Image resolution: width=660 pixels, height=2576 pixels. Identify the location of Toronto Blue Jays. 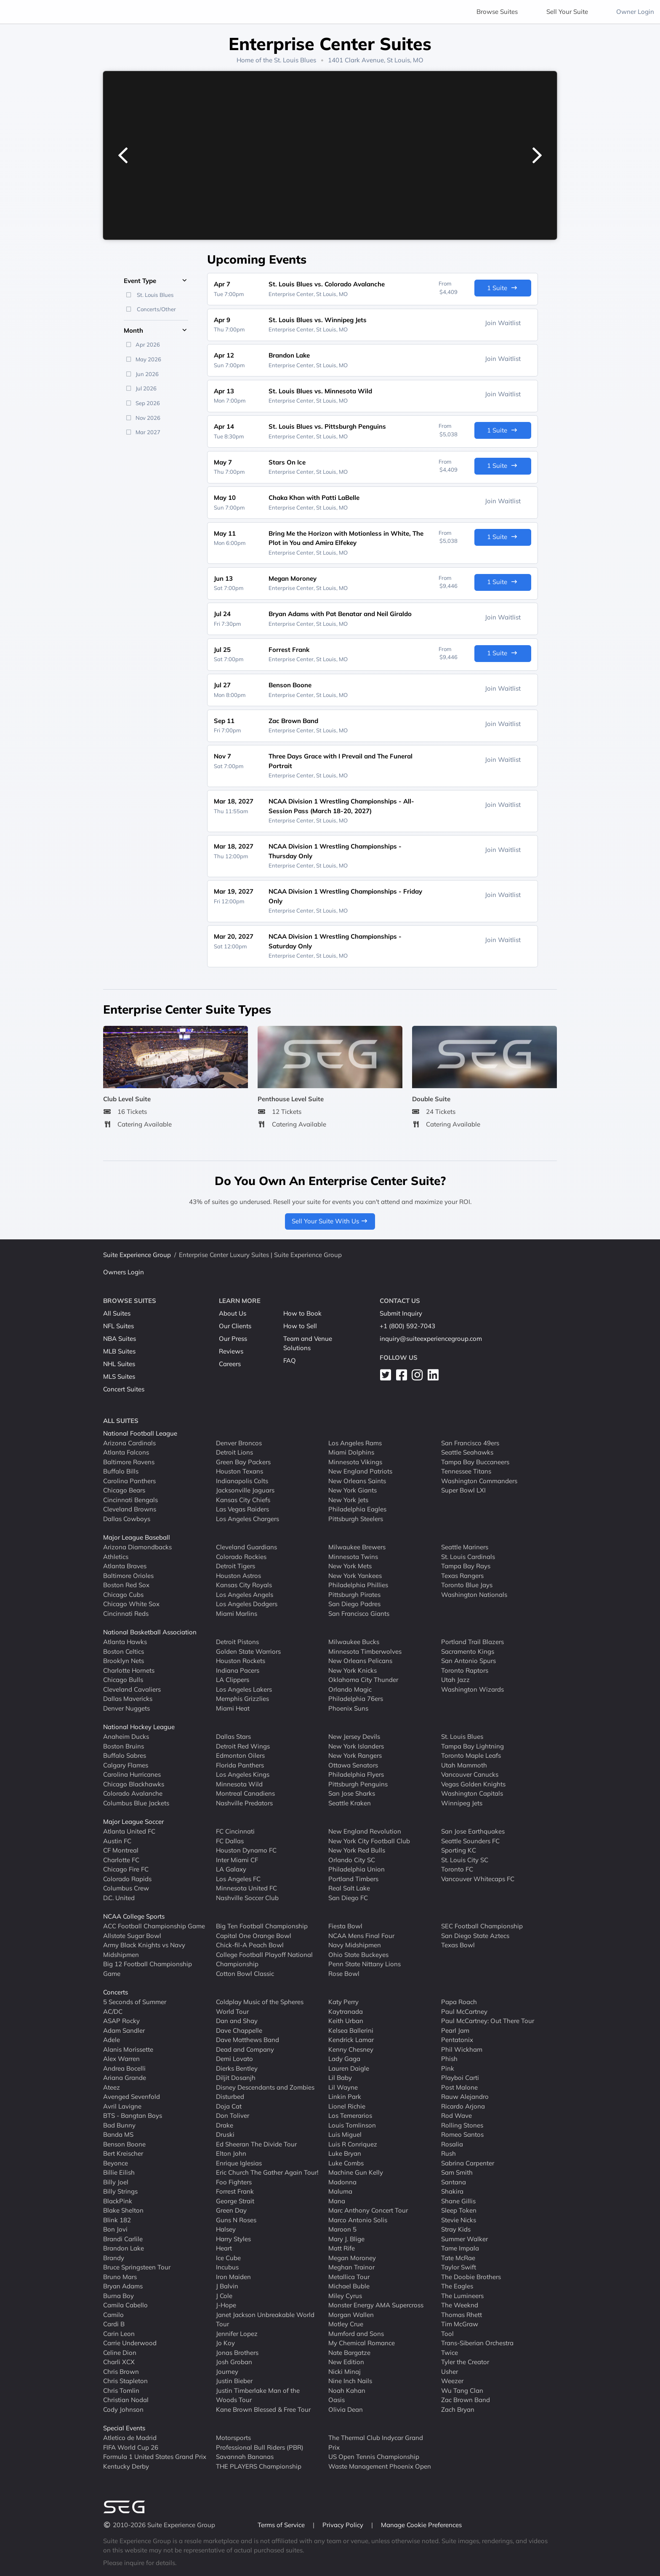
(466, 1585).